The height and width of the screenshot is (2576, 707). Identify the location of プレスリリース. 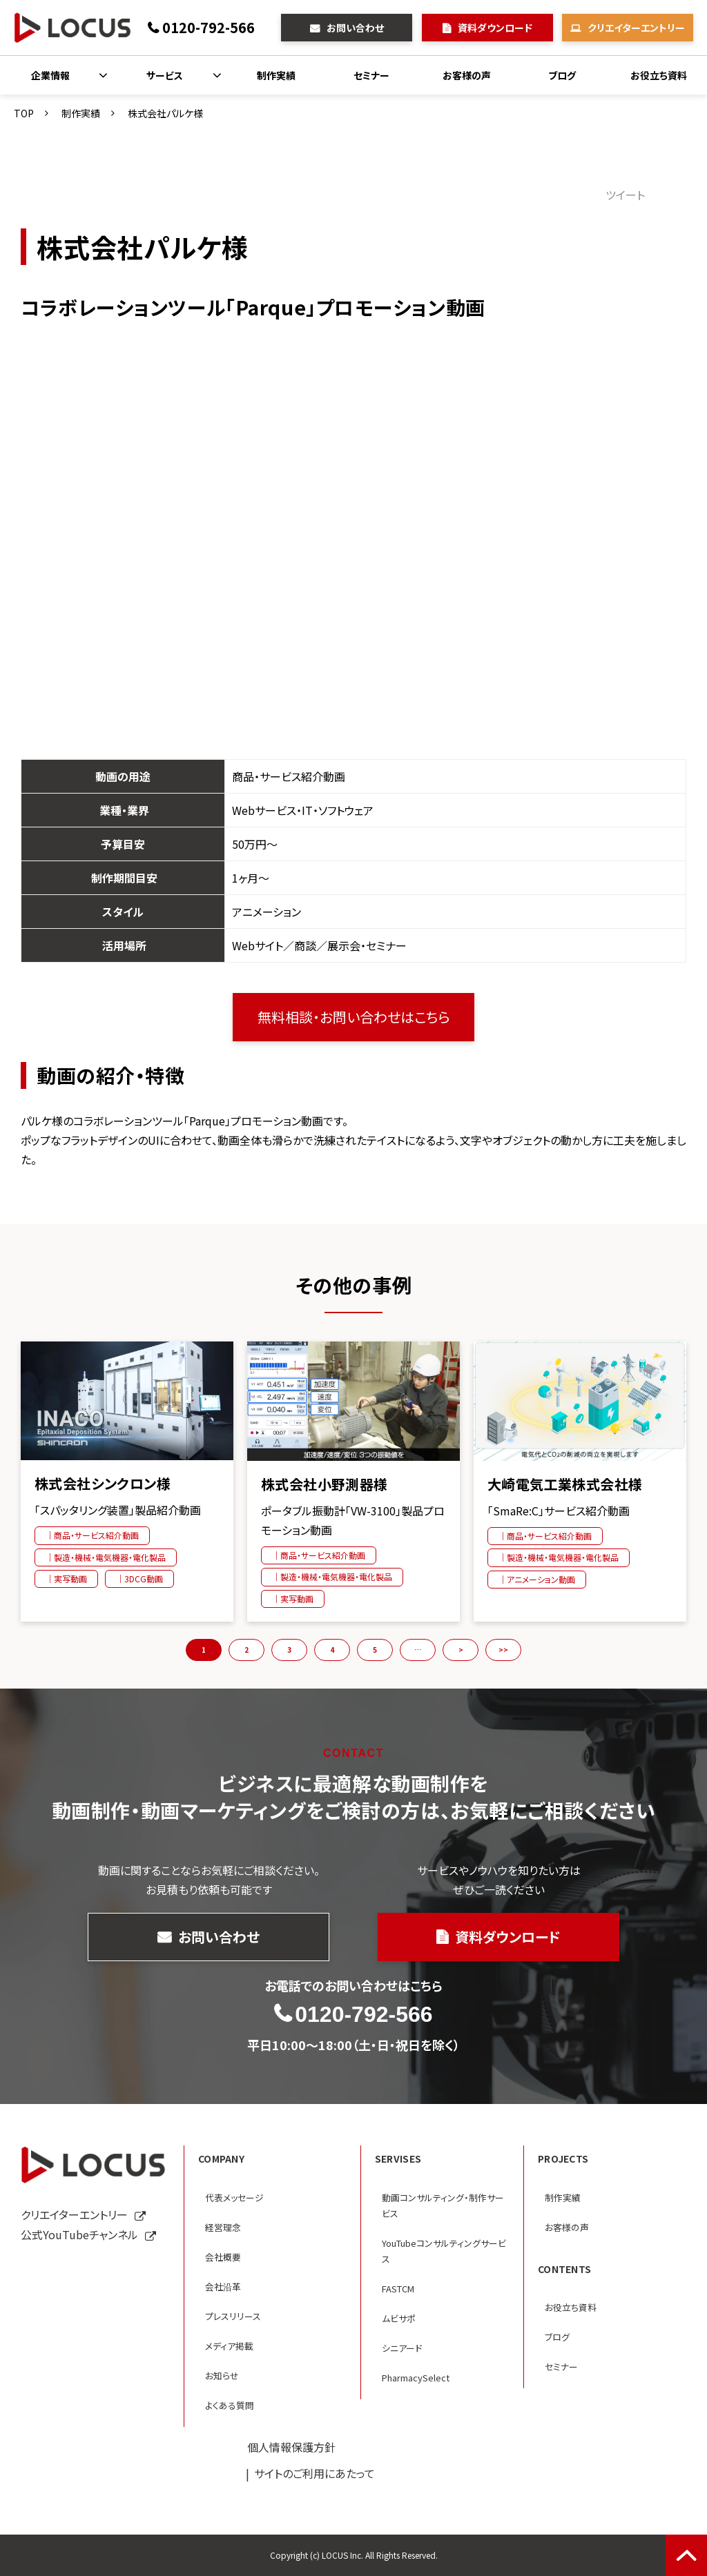
(233, 2316).